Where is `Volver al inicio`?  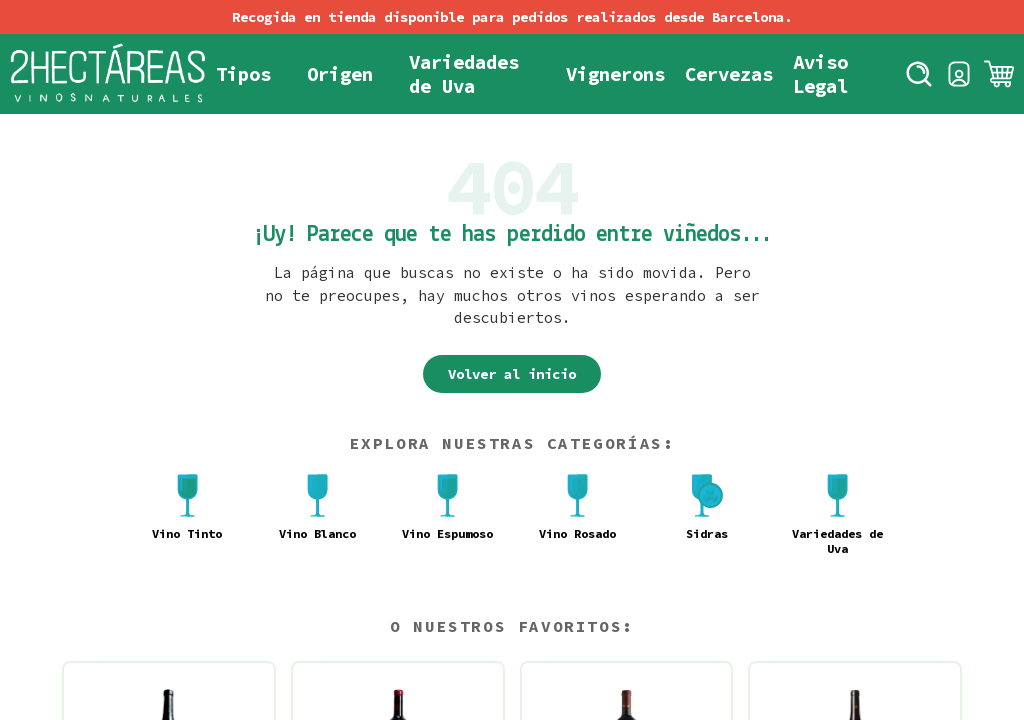
Volver al inicio is located at coordinates (512, 374).